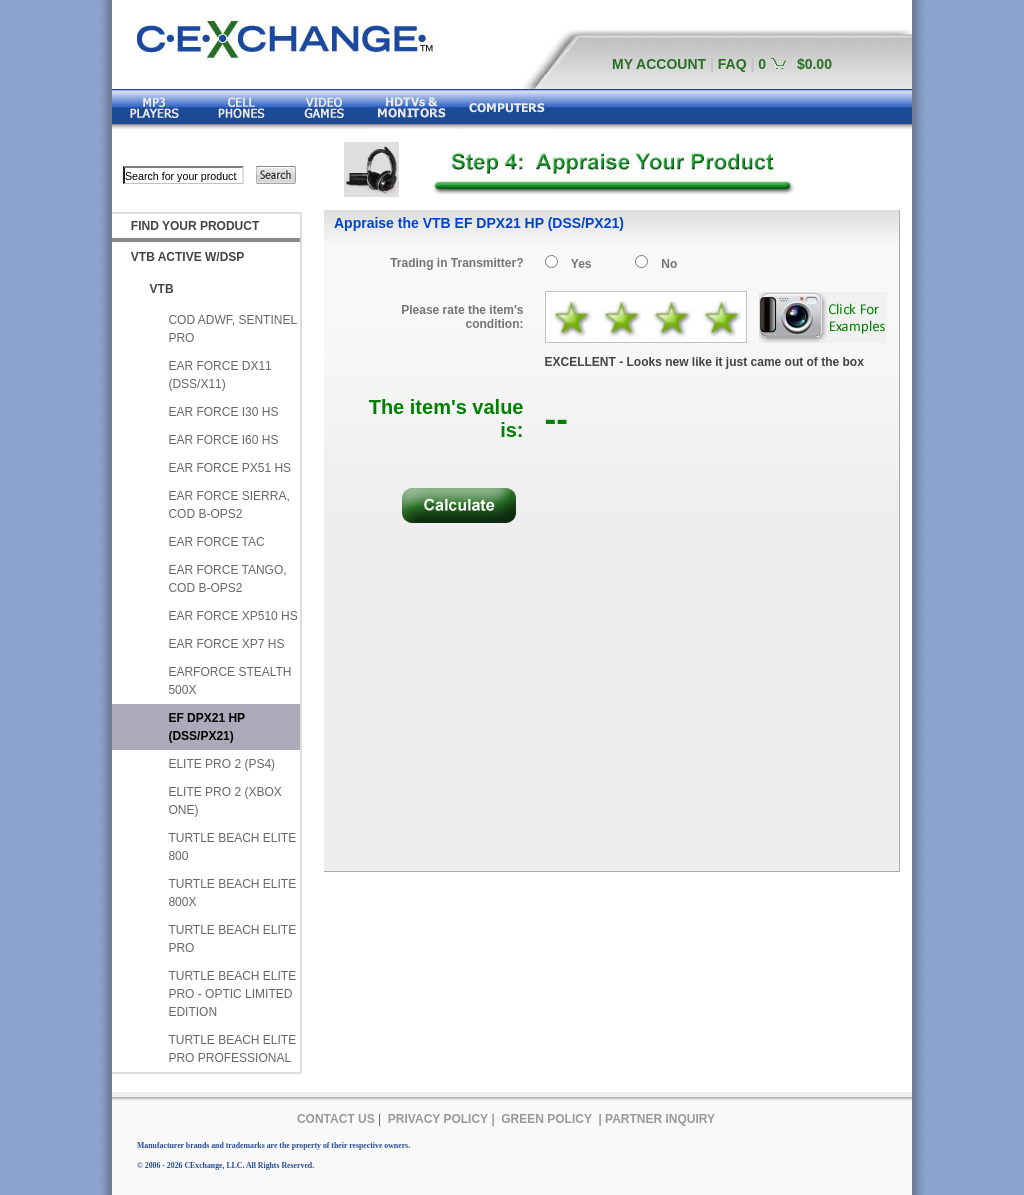 The height and width of the screenshot is (1195, 1024). Describe the element at coordinates (228, 505) in the screenshot. I see `EAR FORCE SIERRA, COD B-OPS2` at that location.